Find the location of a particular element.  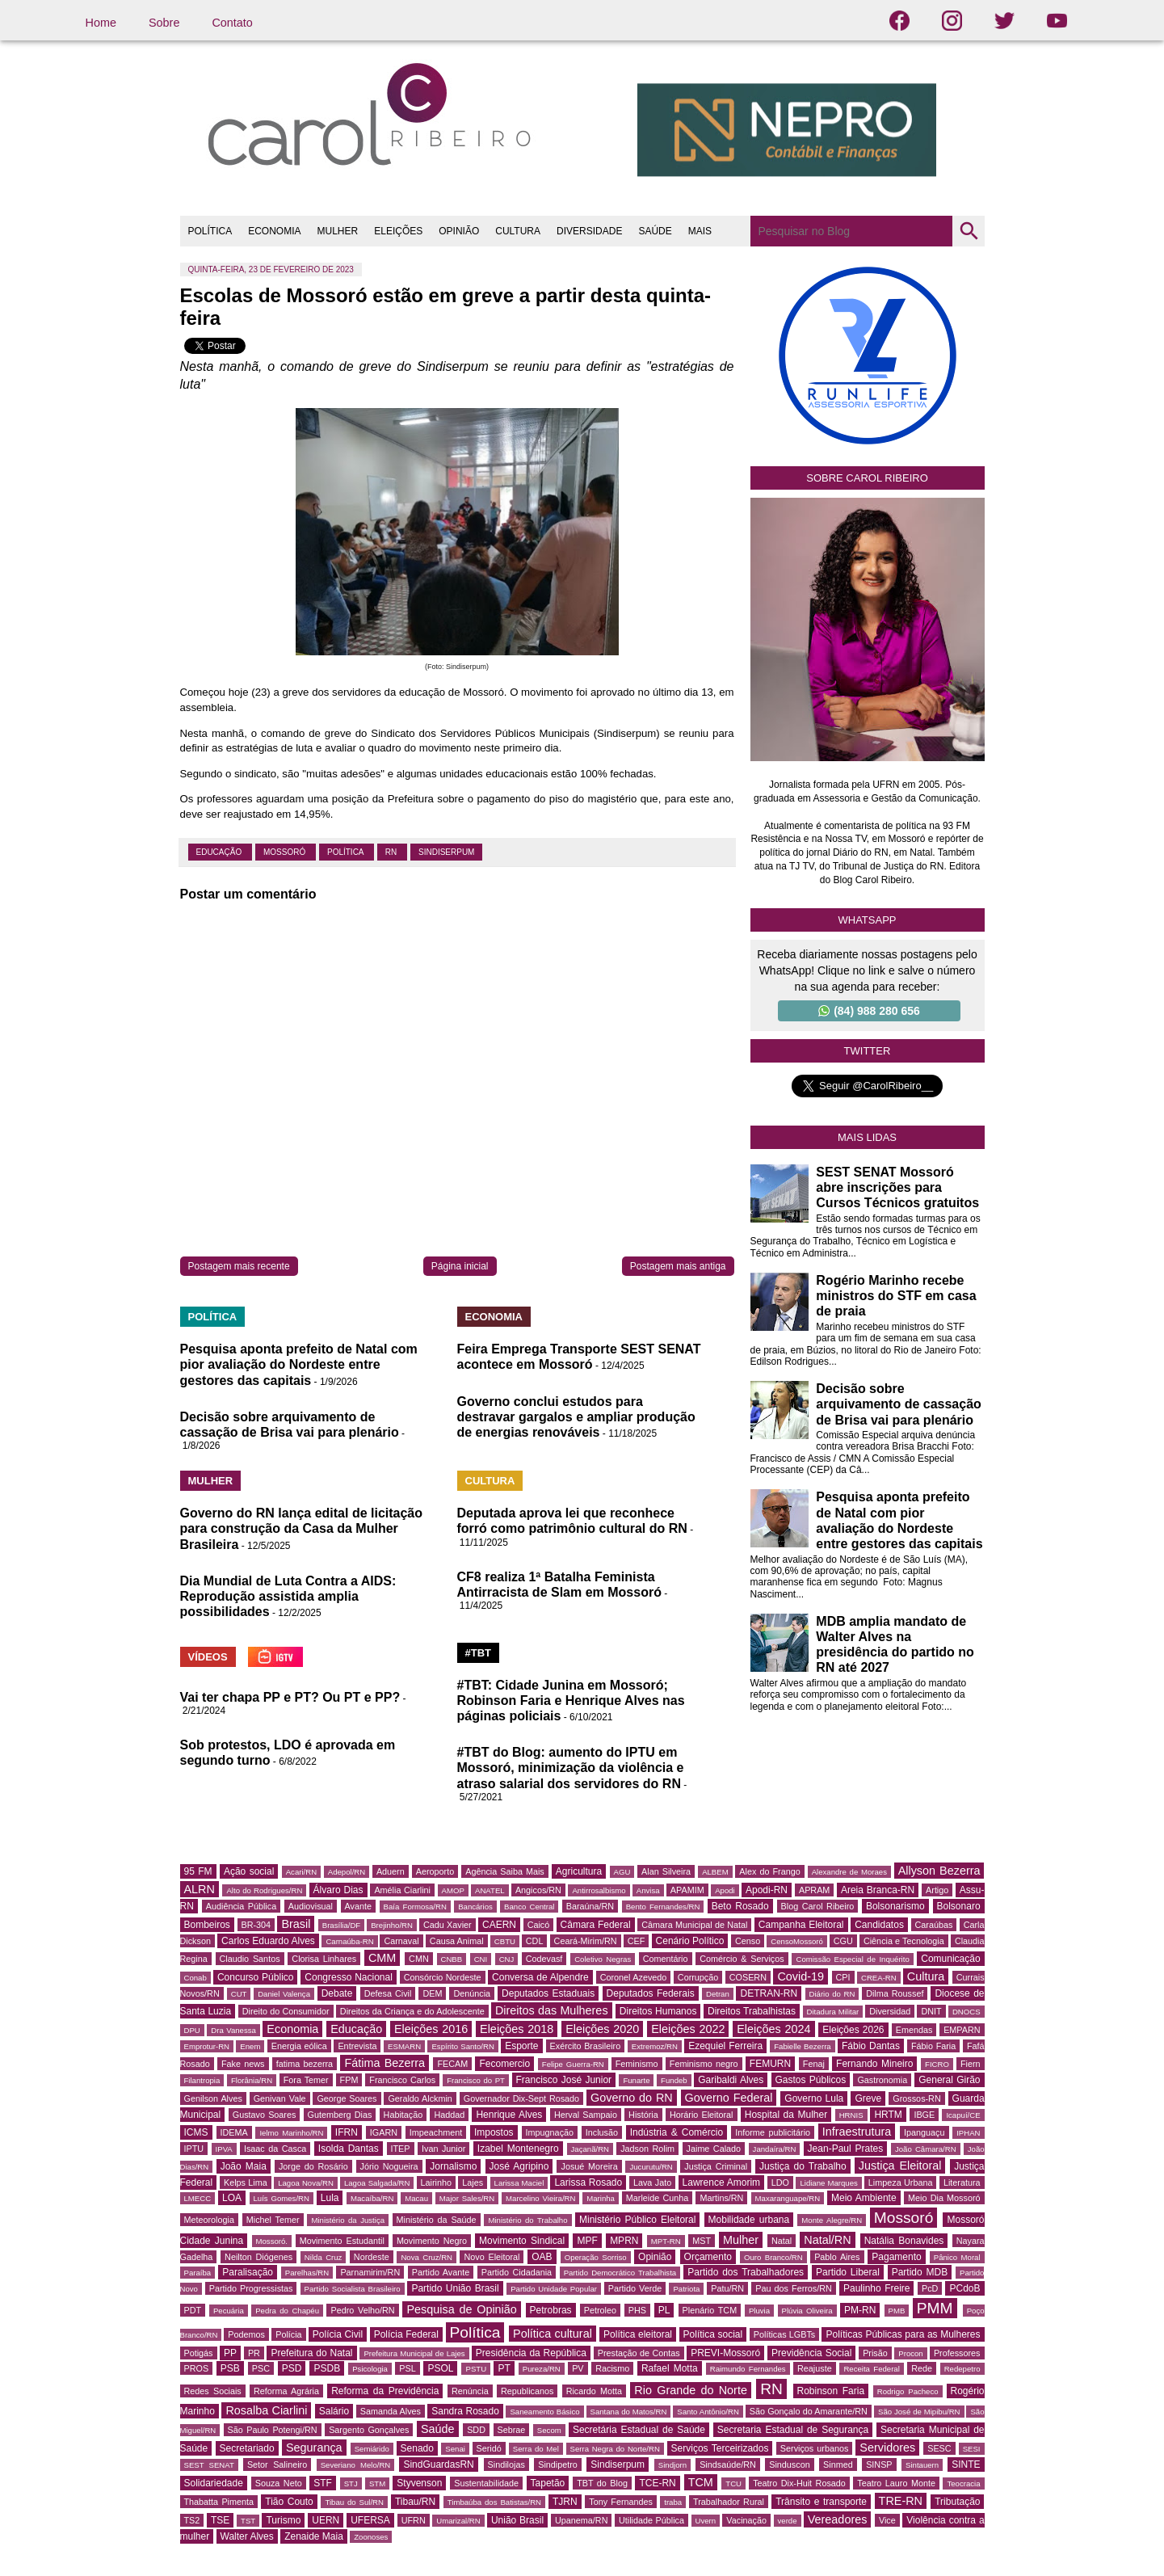

Tony Fernandes is located at coordinates (621, 2502).